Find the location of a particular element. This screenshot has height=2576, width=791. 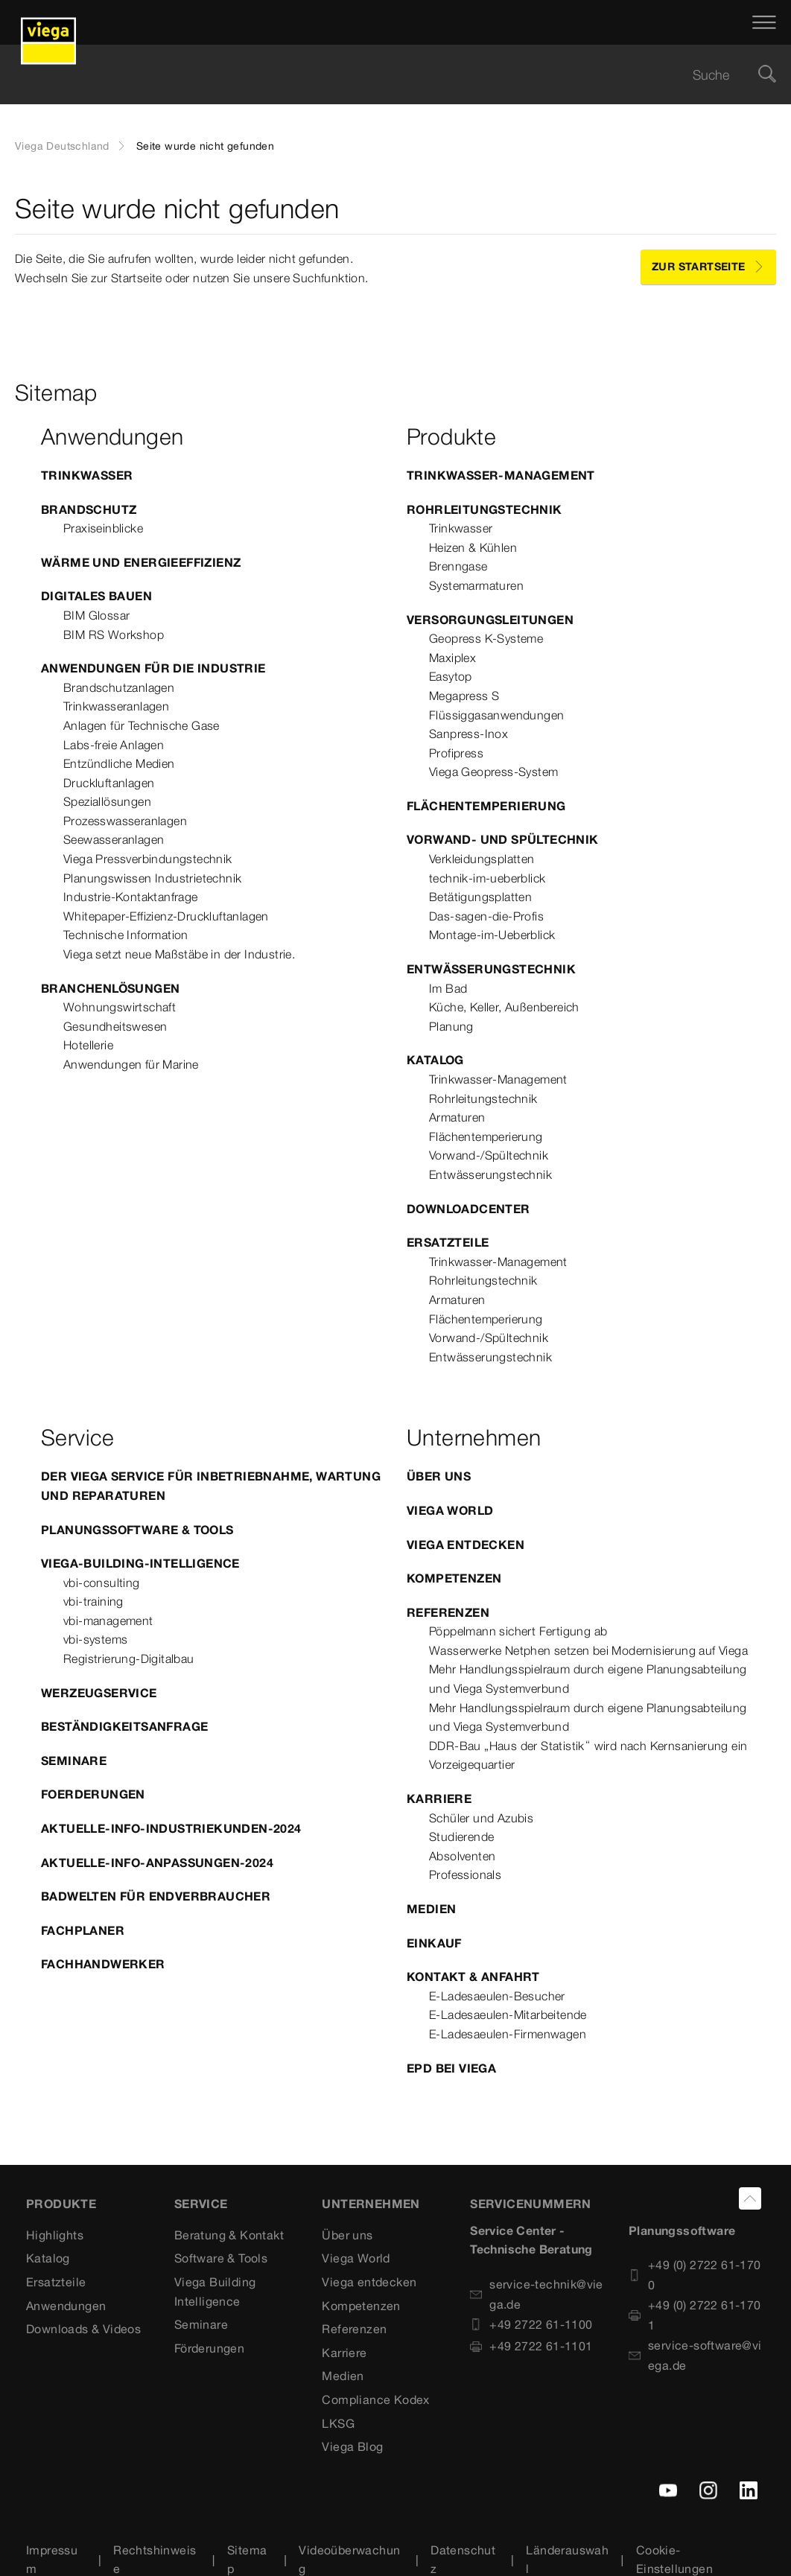

Über uns is located at coordinates (439, 1476).